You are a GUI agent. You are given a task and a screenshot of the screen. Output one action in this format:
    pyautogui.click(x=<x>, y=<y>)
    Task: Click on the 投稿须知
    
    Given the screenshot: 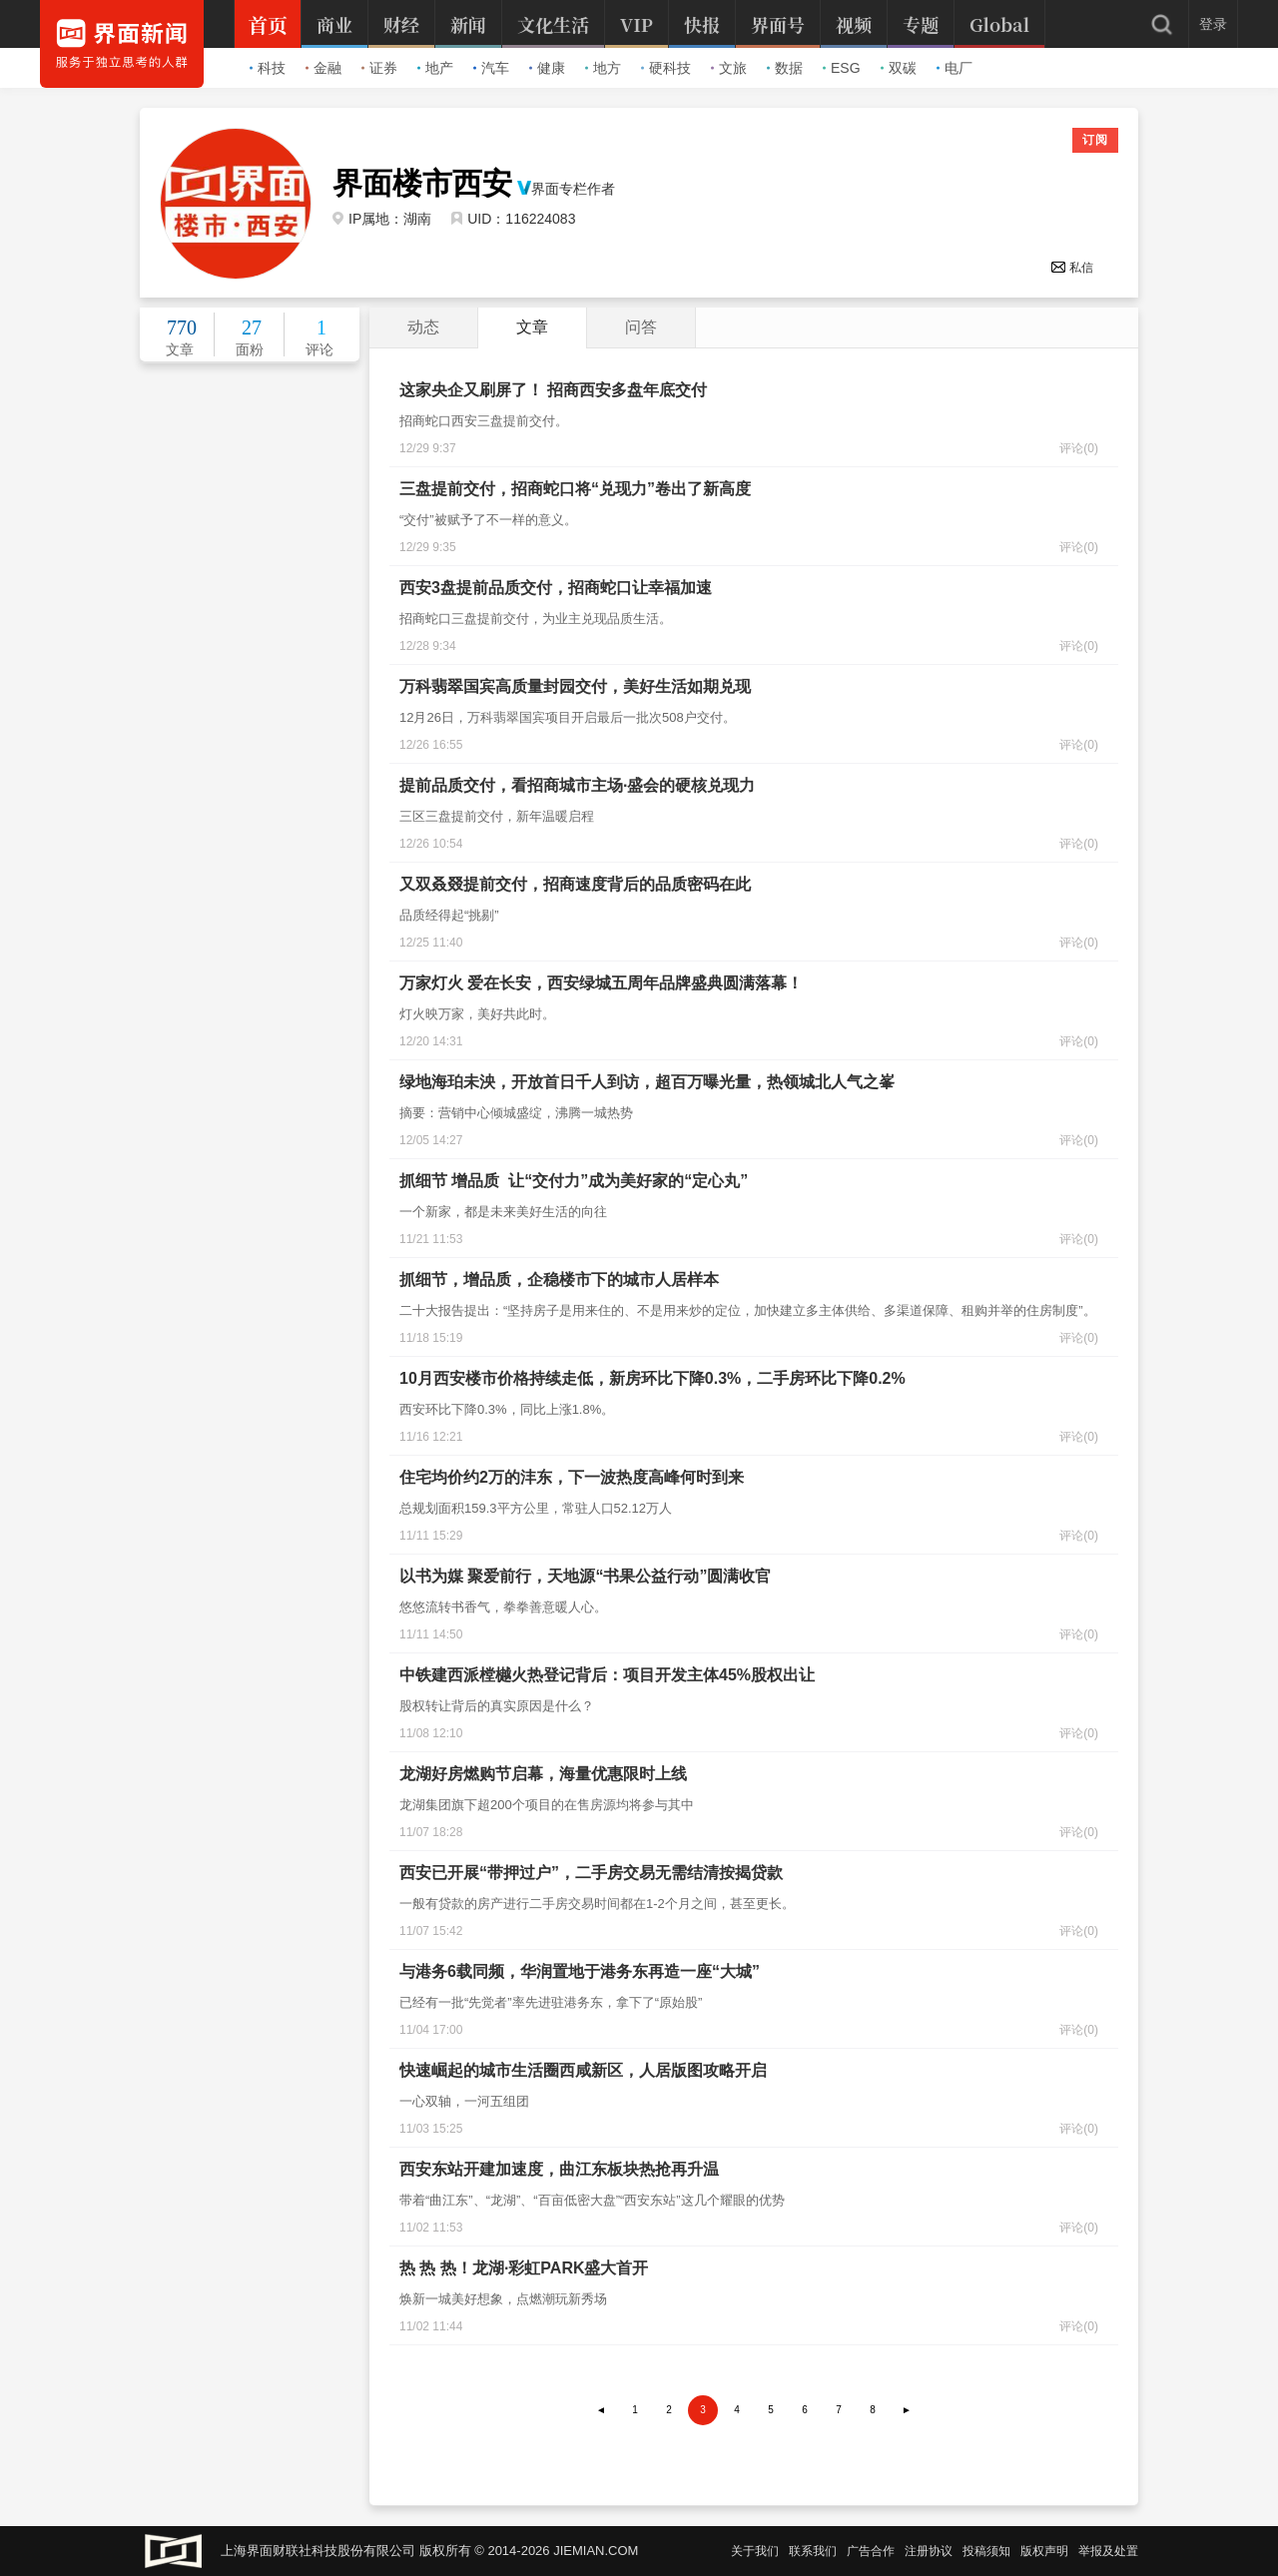 What is the action you would take?
    pyautogui.click(x=986, y=2551)
    